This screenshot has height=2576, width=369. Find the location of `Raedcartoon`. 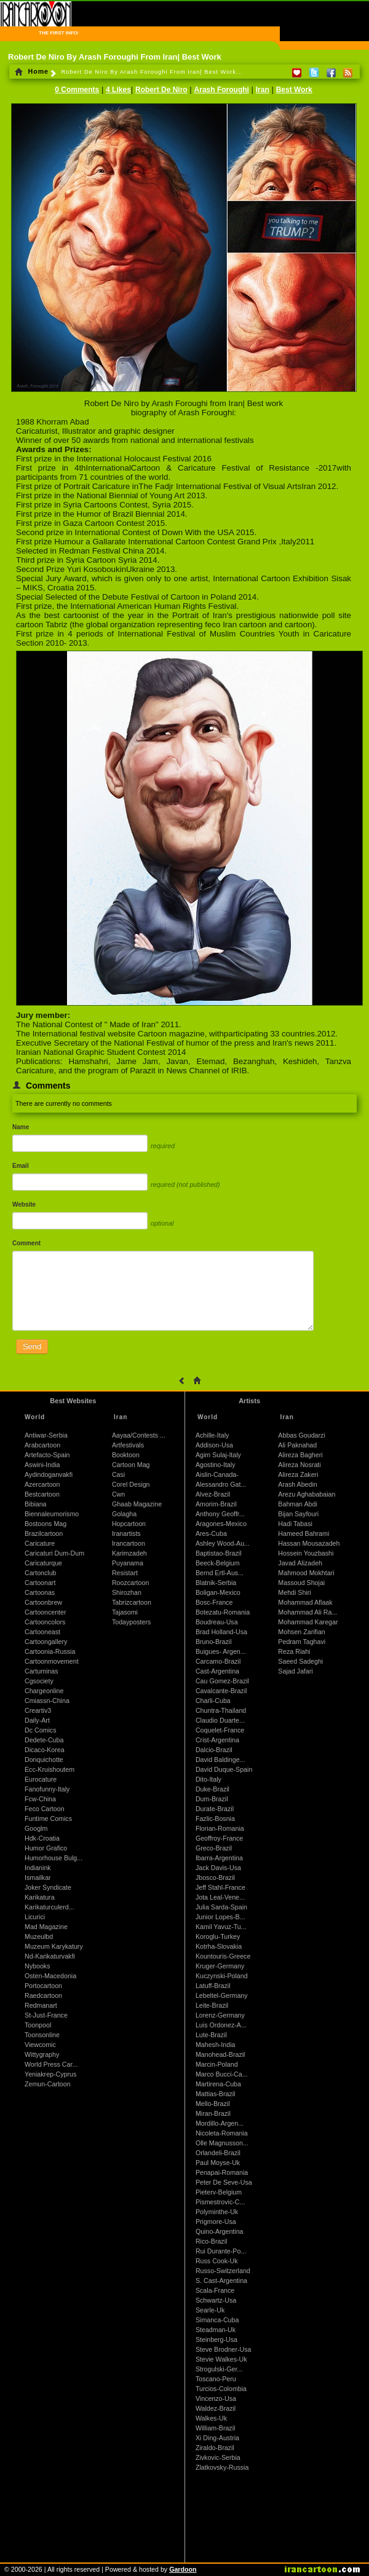

Raedcartoon is located at coordinates (43, 1995).